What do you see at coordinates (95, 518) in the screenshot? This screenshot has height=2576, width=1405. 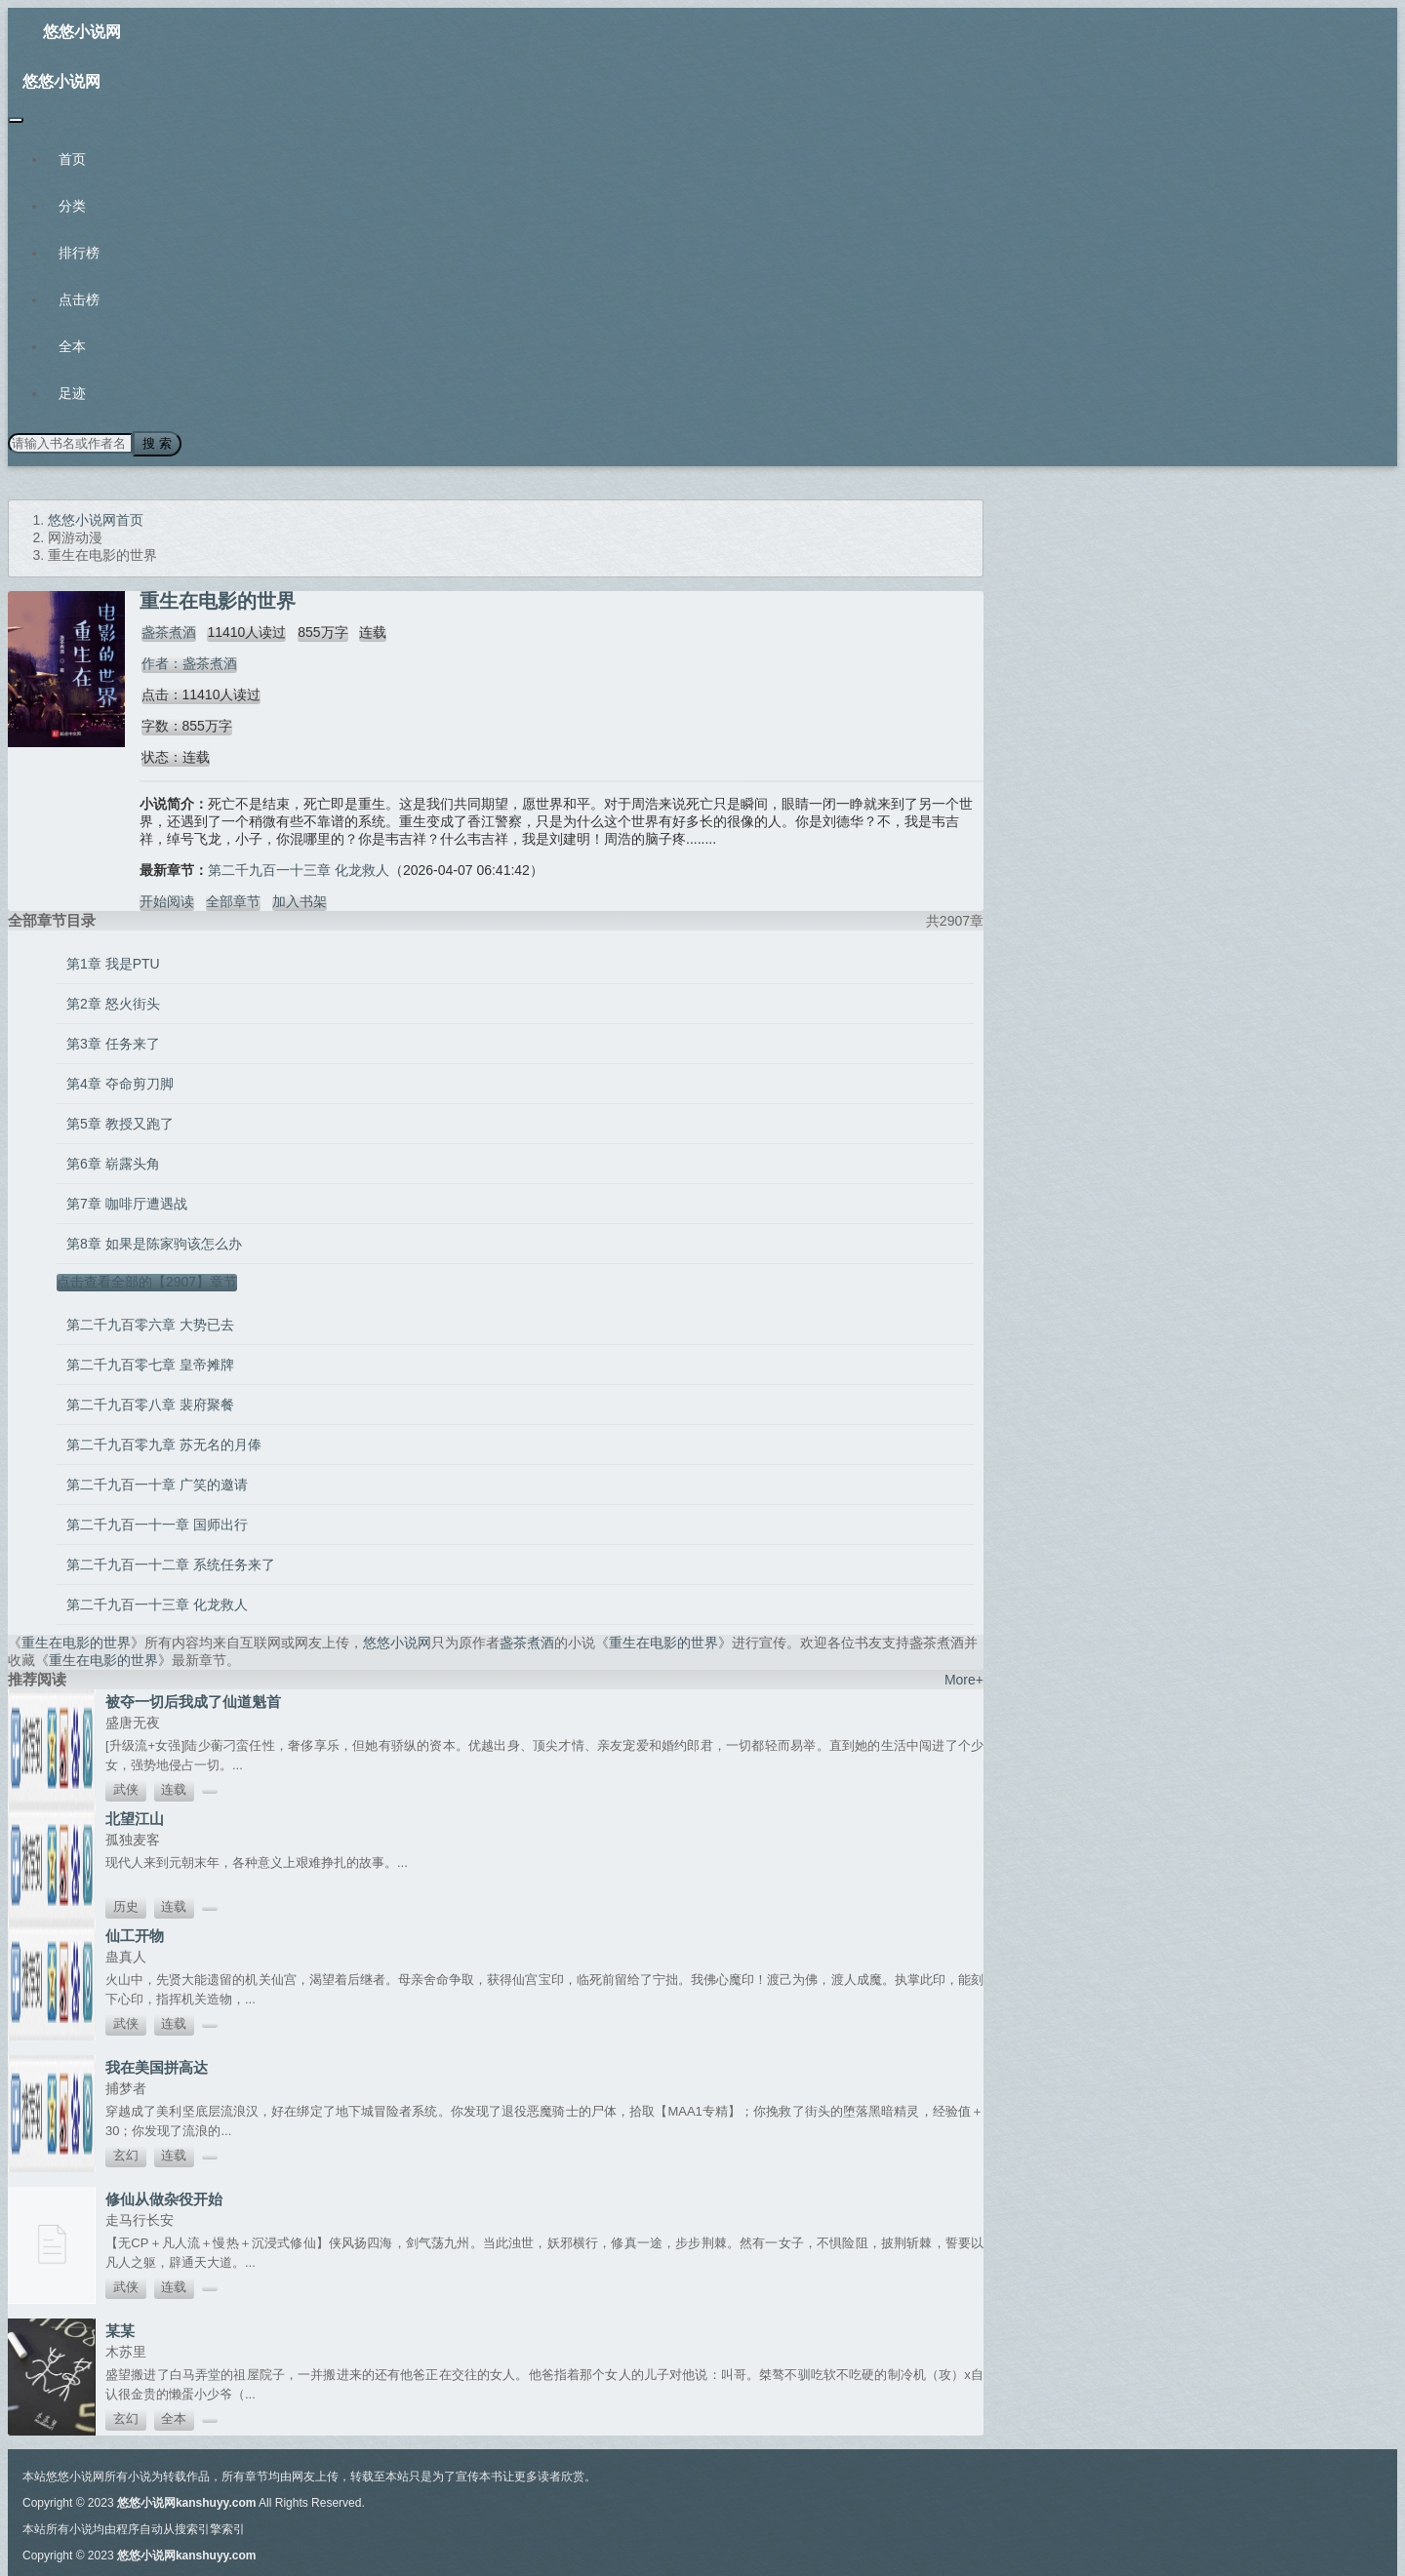 I see `悠悠小说网首页` at bounding box center [95, 518].